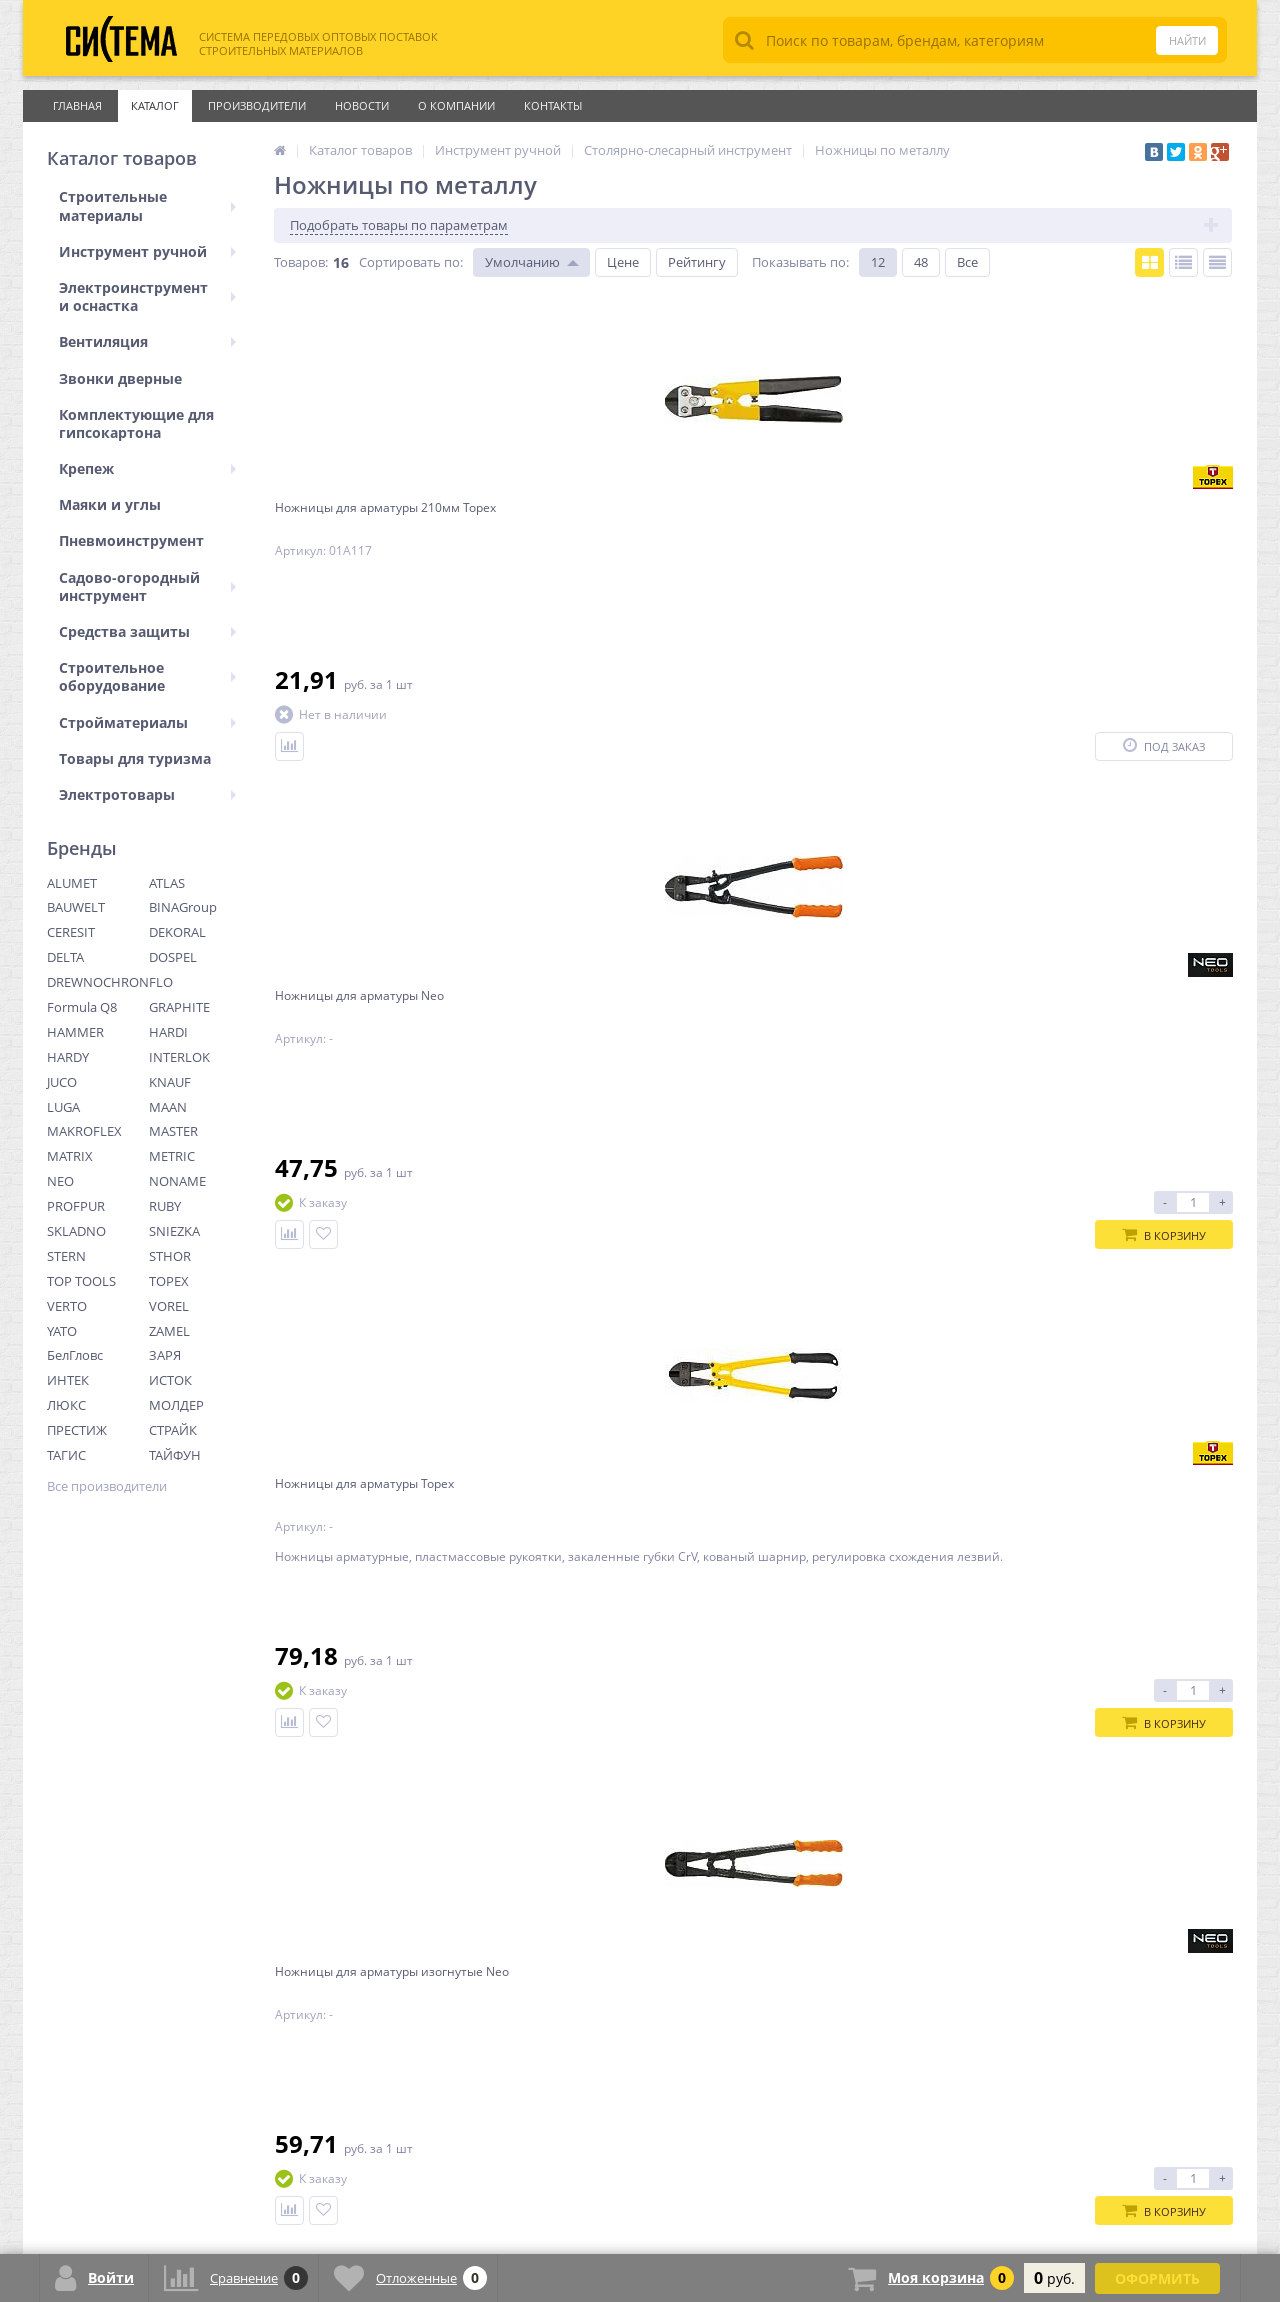 The width and height of the screenshot is (1280, 2302). I want to click on Главная, so click(77, 105).